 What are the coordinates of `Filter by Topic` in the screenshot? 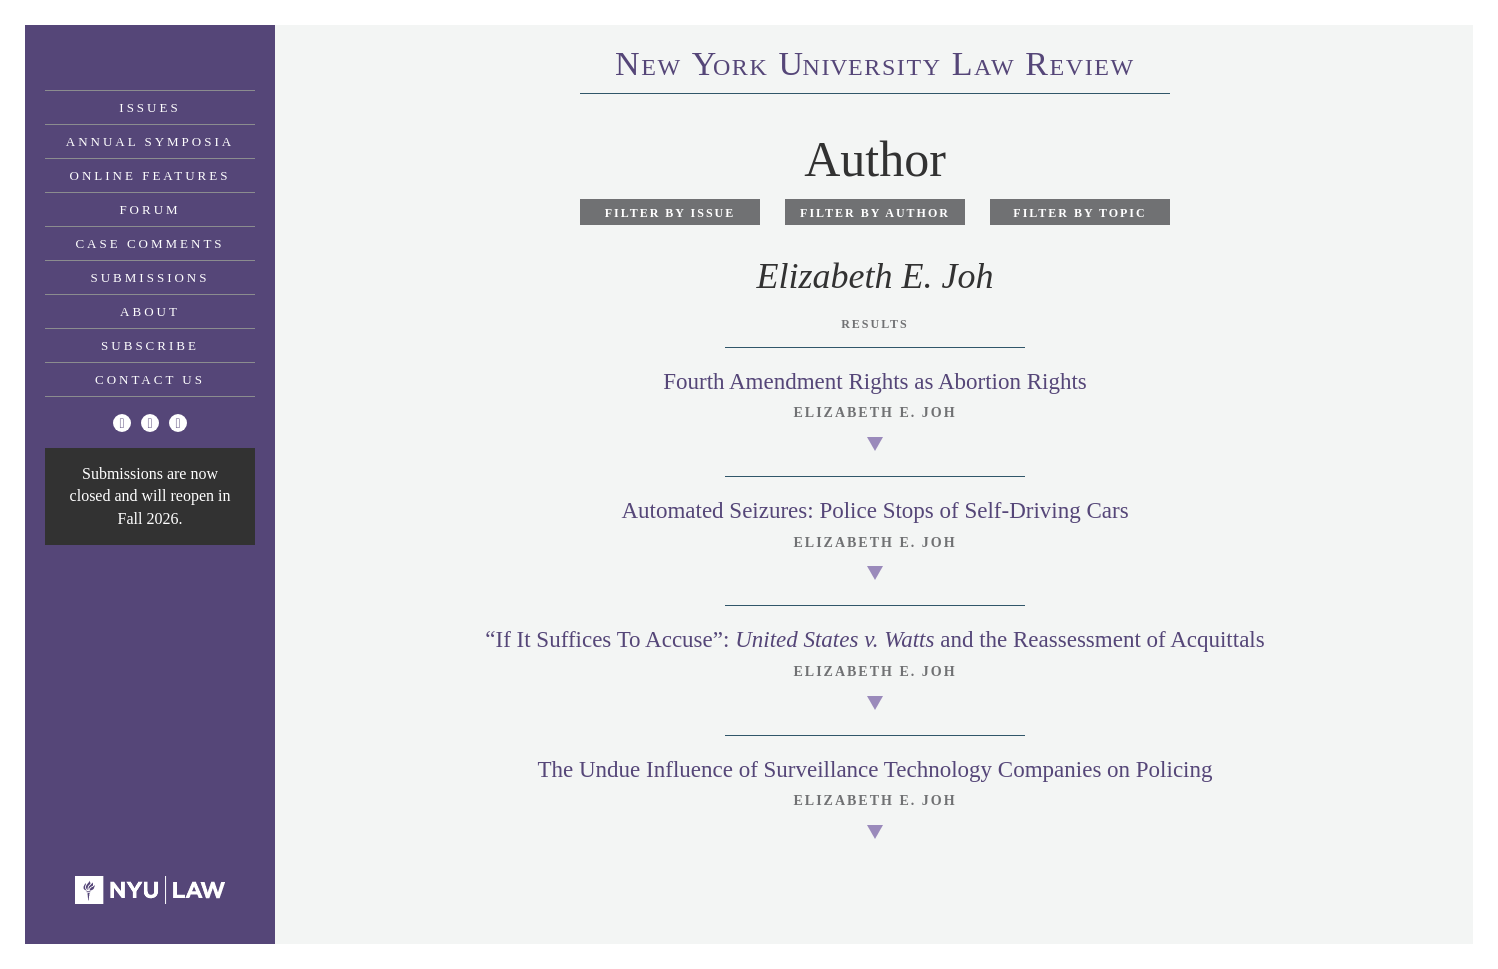 It's located at (1079, 213).